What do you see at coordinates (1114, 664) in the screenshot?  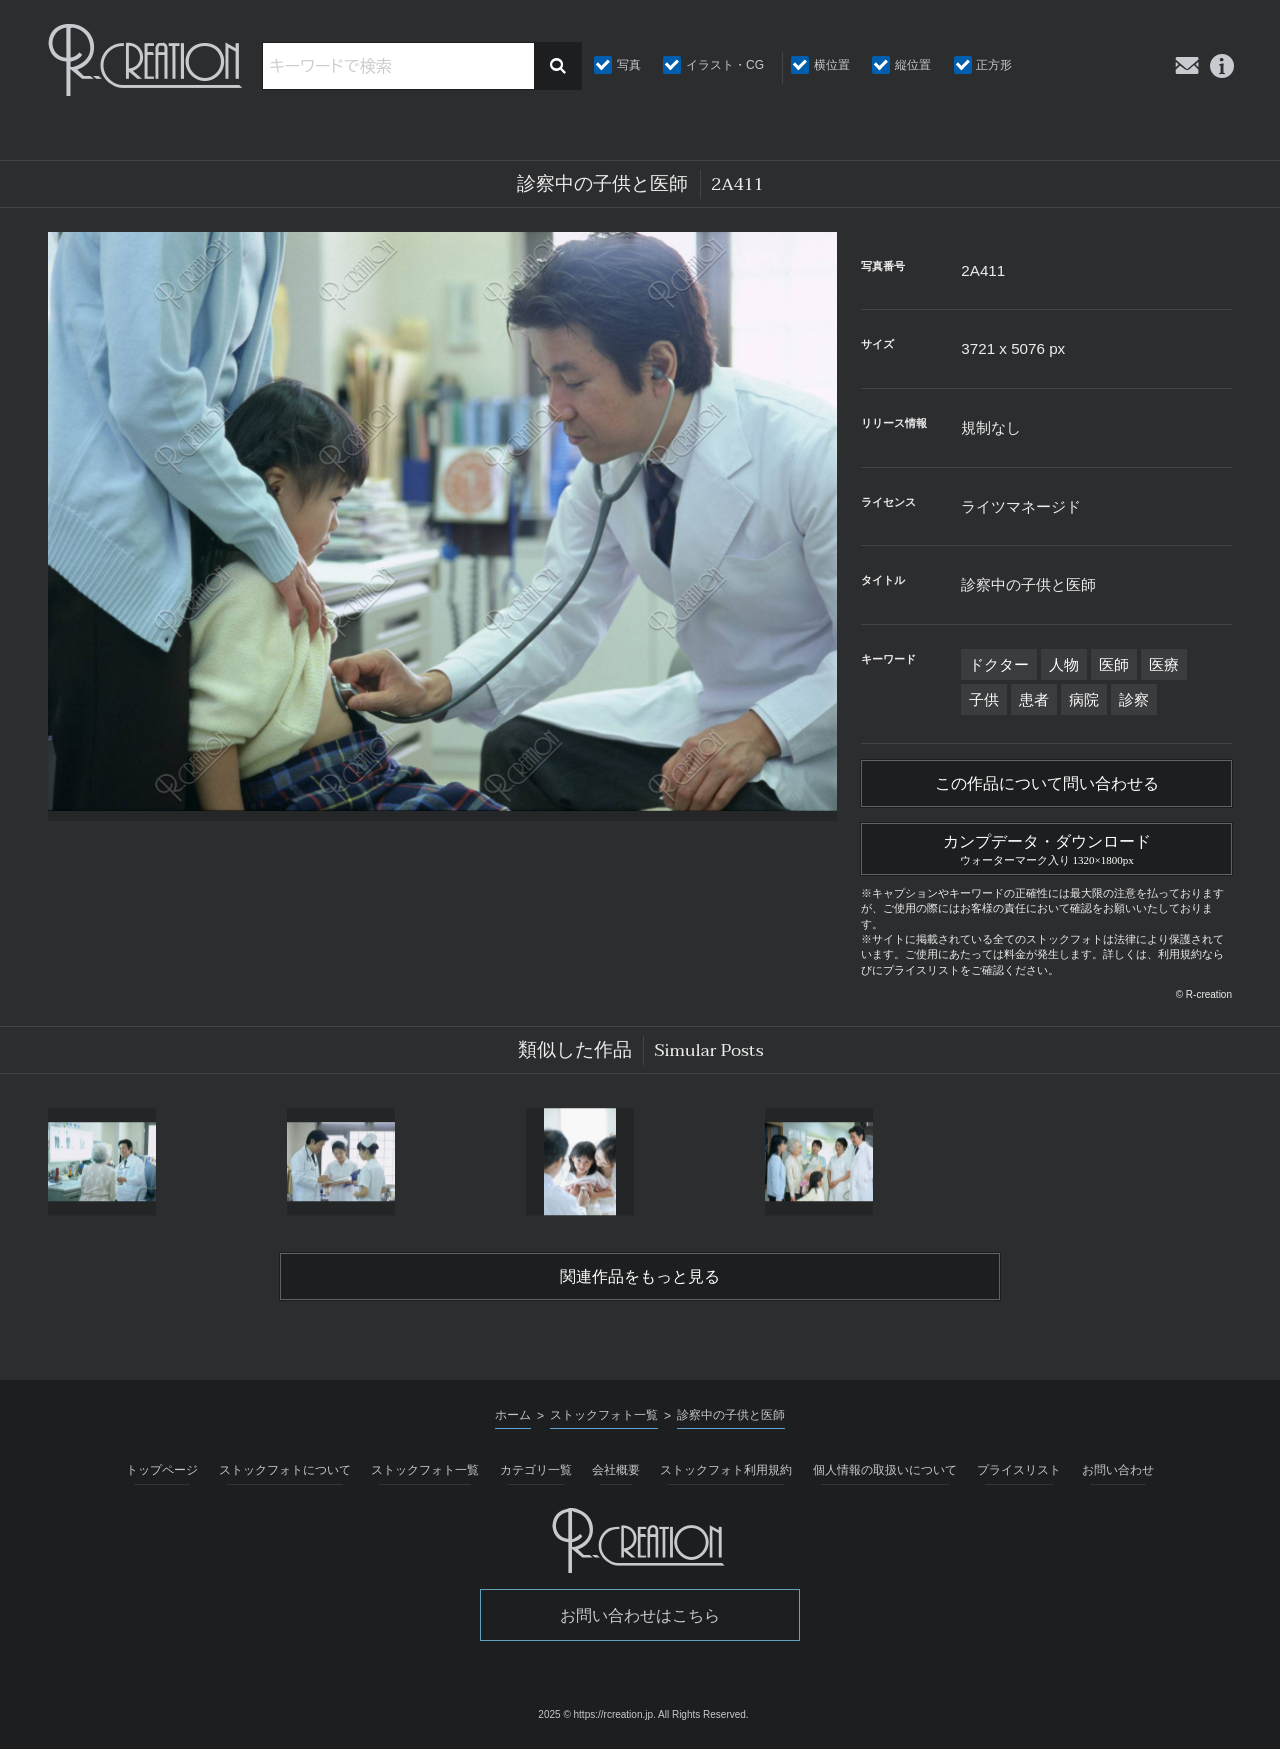 I see `医師` at bounding box center [1114, 664].